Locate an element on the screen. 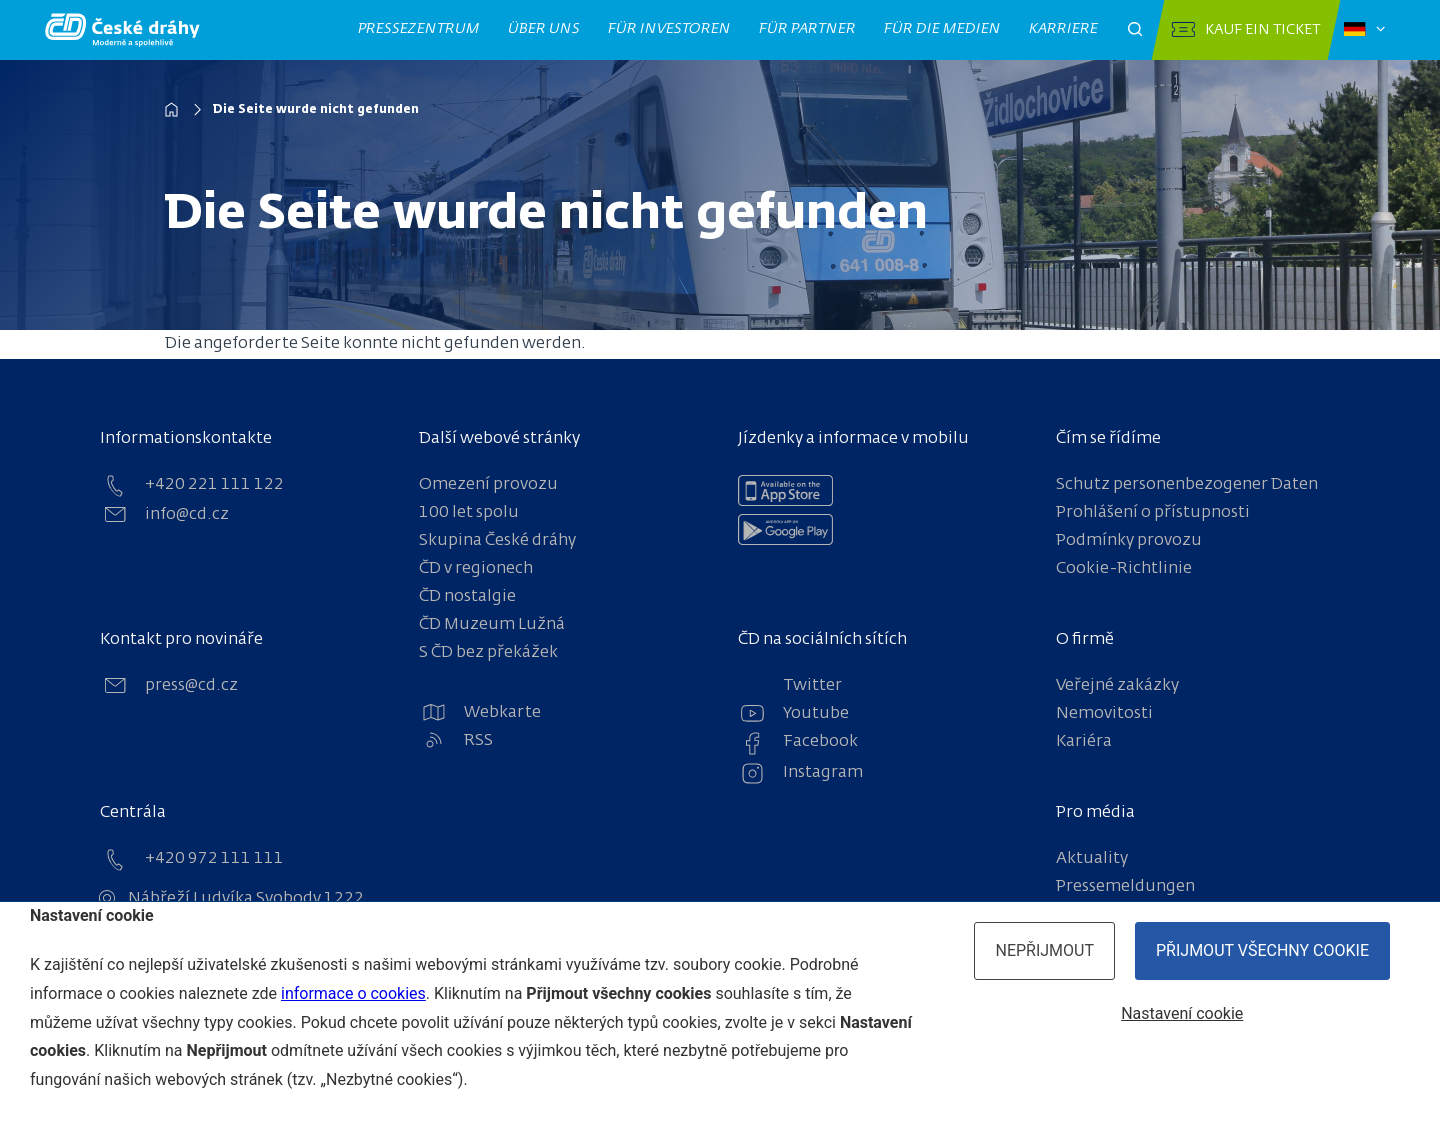  Nepřijmout is located at coordinates (1044, 950).